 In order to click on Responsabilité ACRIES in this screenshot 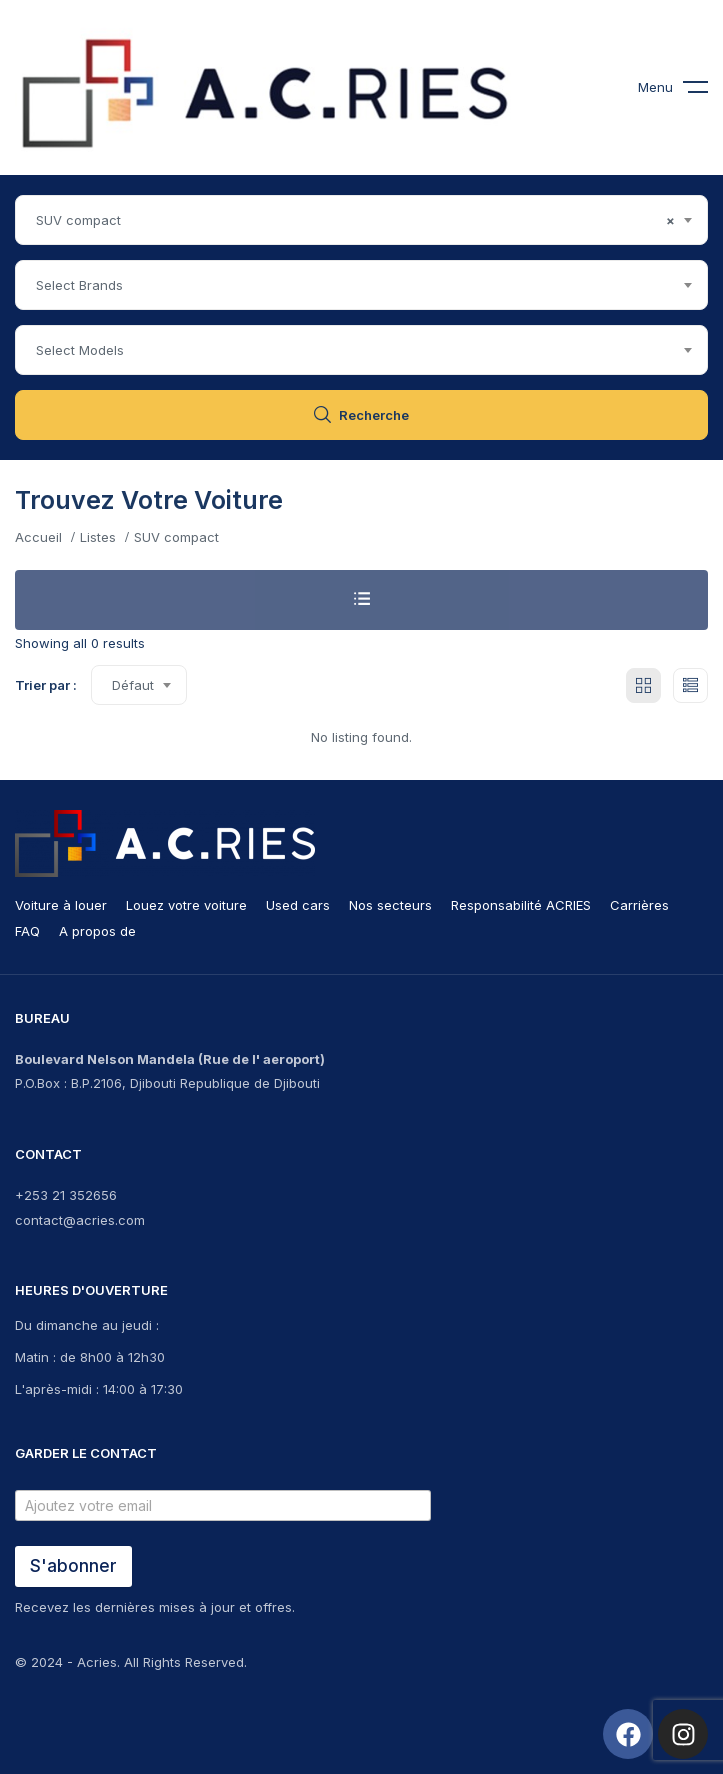, I will do `click(521, 905)`.